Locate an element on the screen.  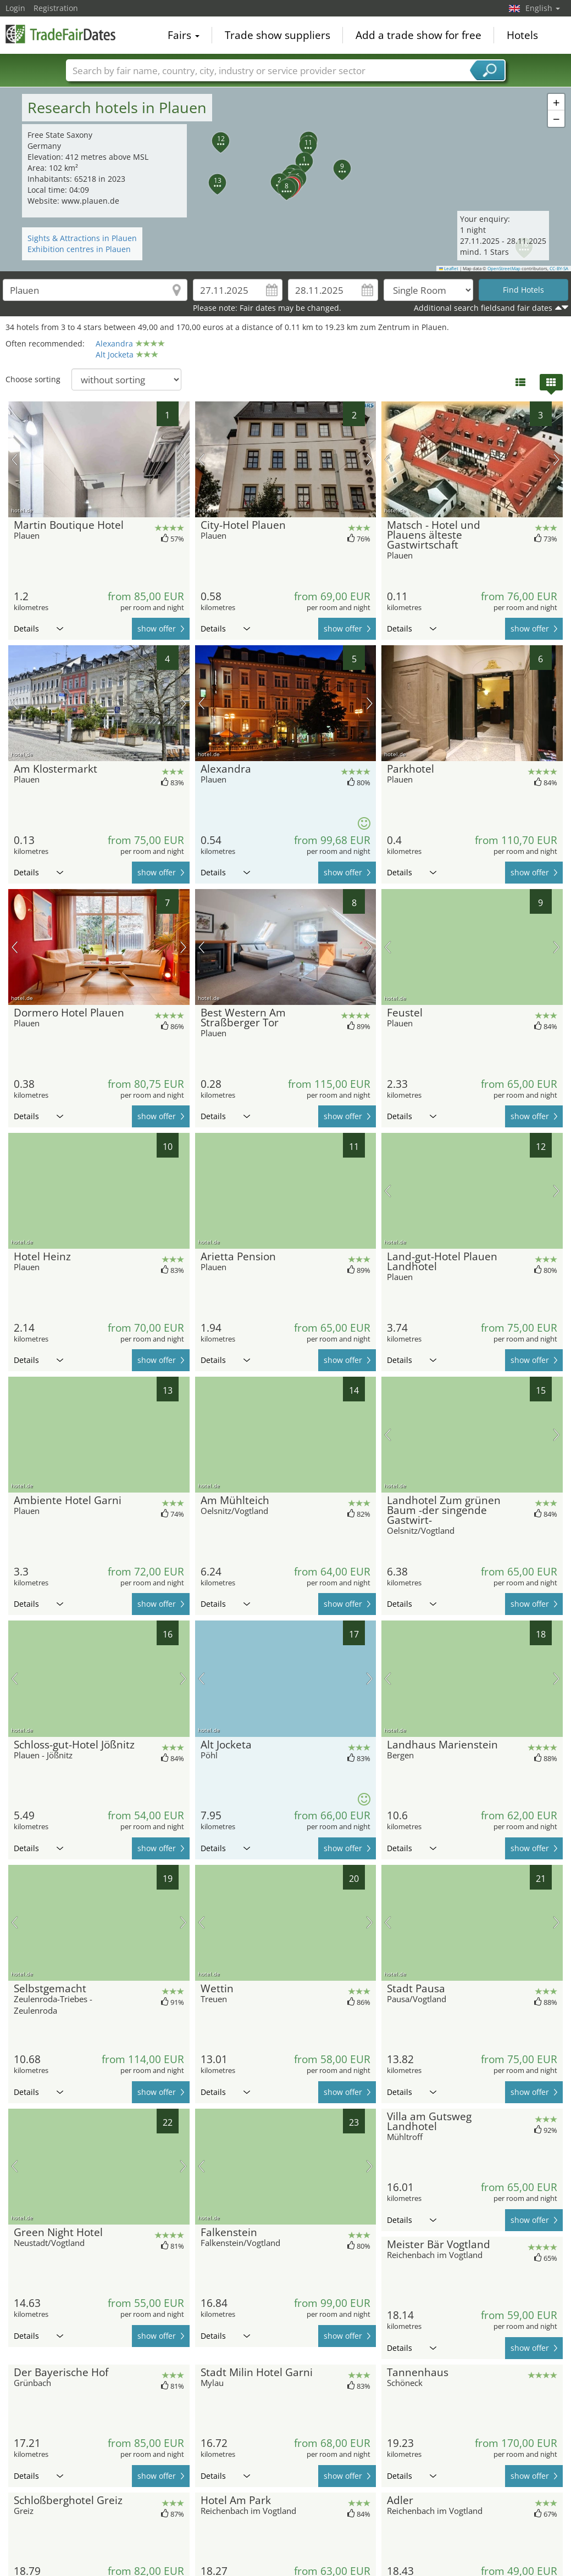
Registration is located at coordinates (56, 8).